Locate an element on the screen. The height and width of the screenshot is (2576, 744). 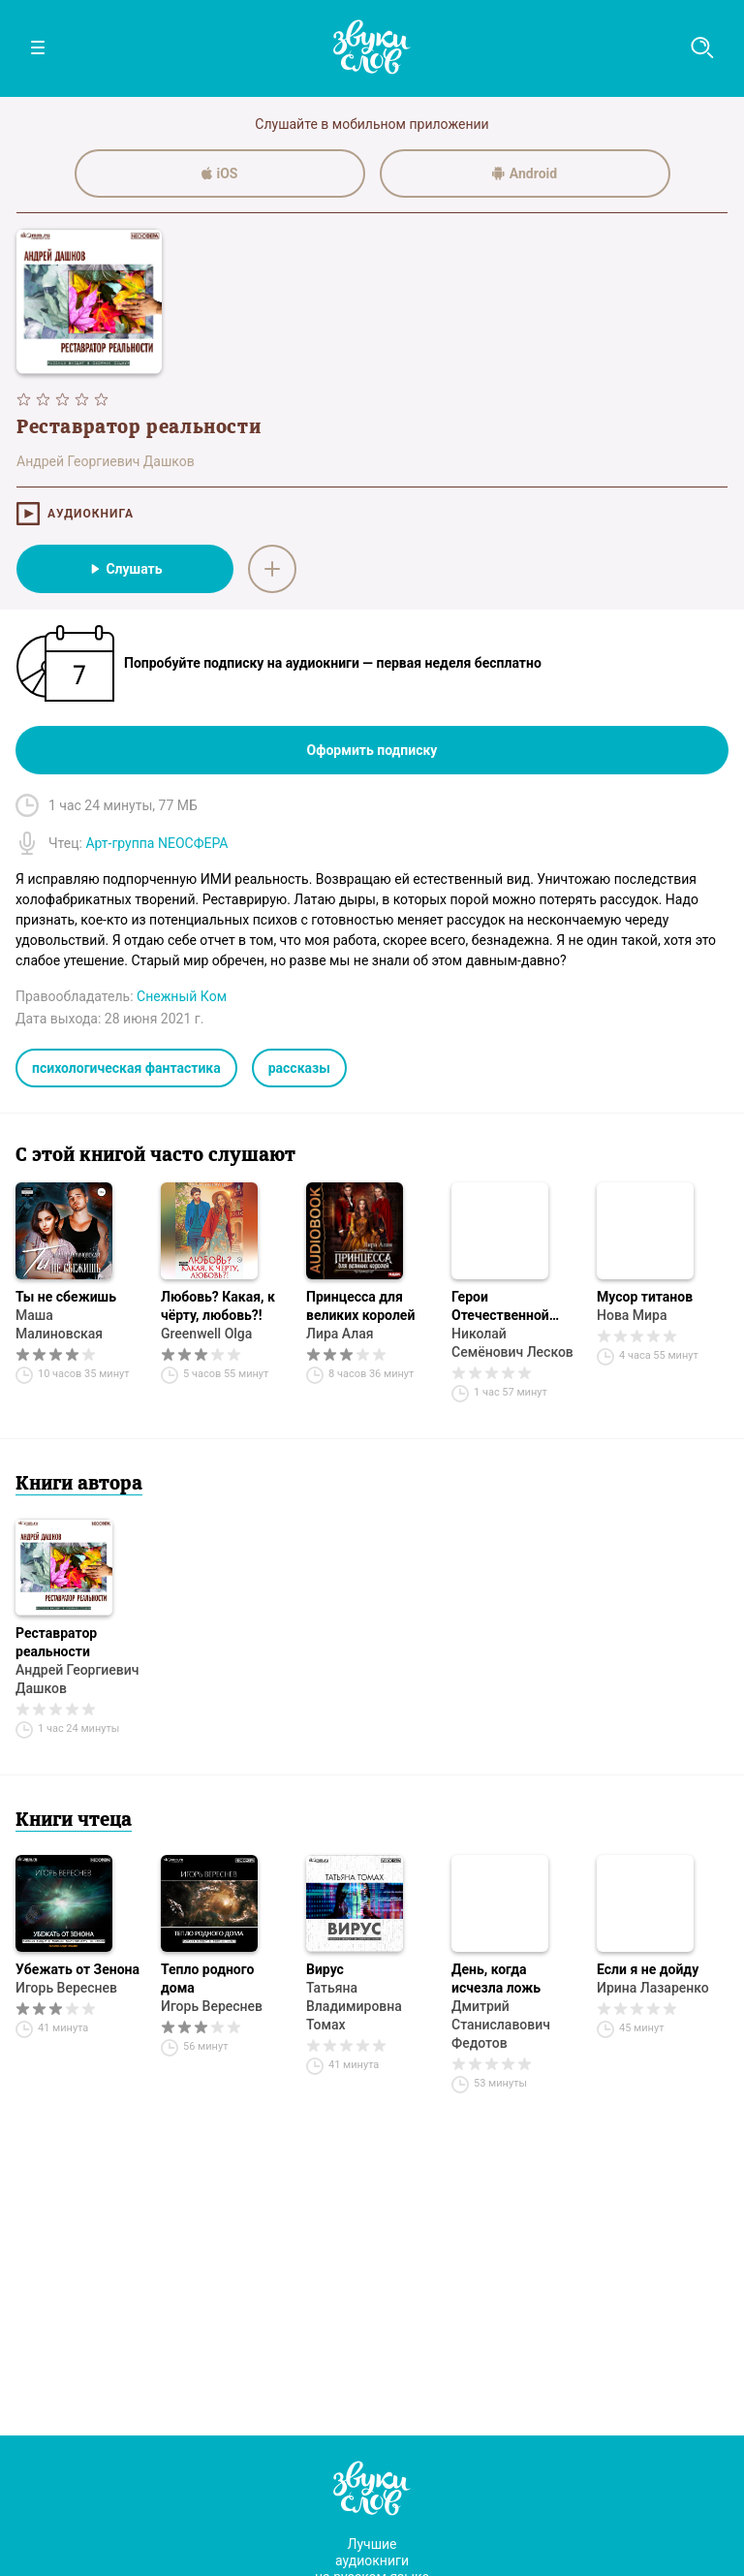
Дмитрий Станиславович Федотов is located at coordinates (500, 2024).